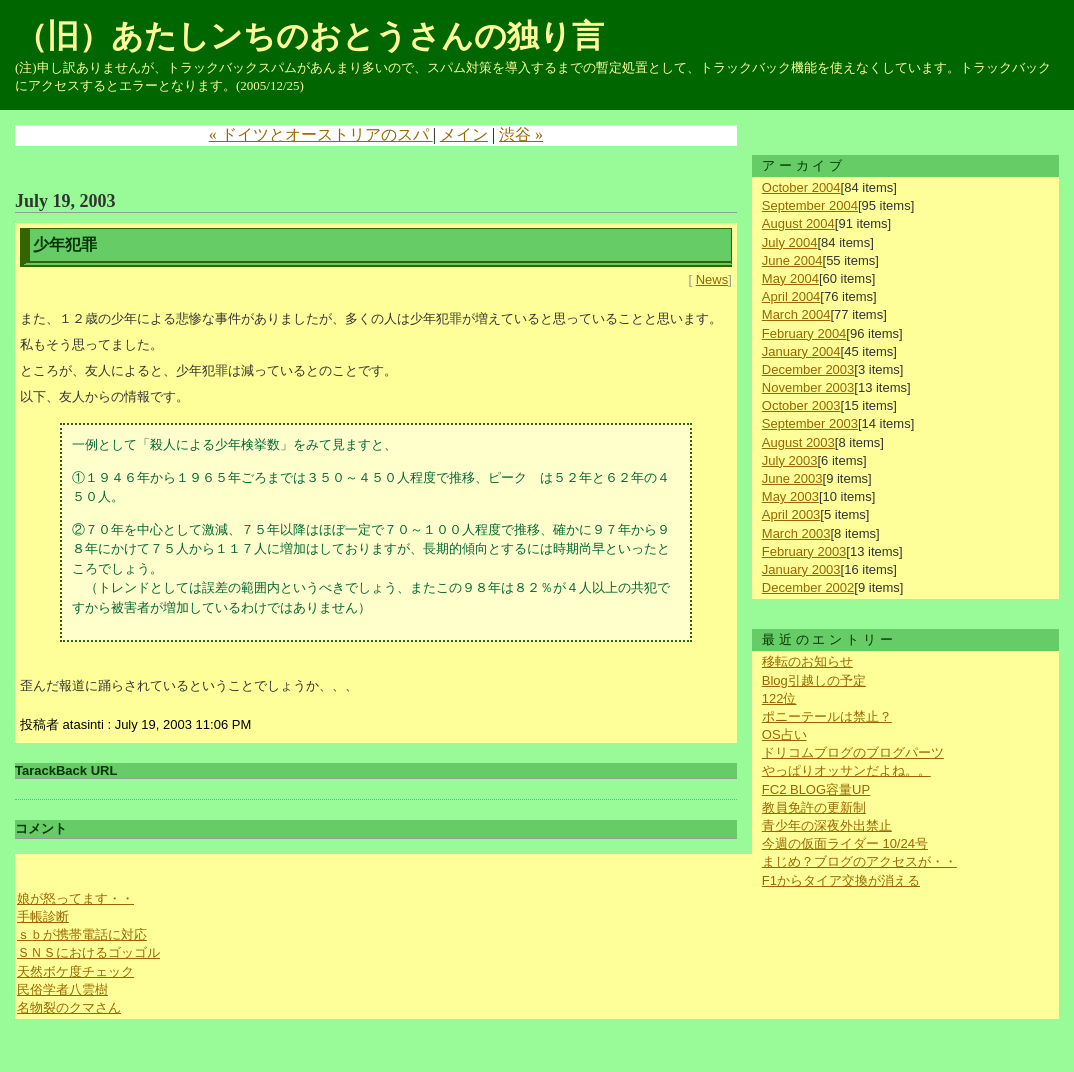 The width and height of the screenshot is (1074, 1072). What do you see at coordinates (784, 734) in the screenshot?
I see `OS占い` at bounding box center [784, 734].